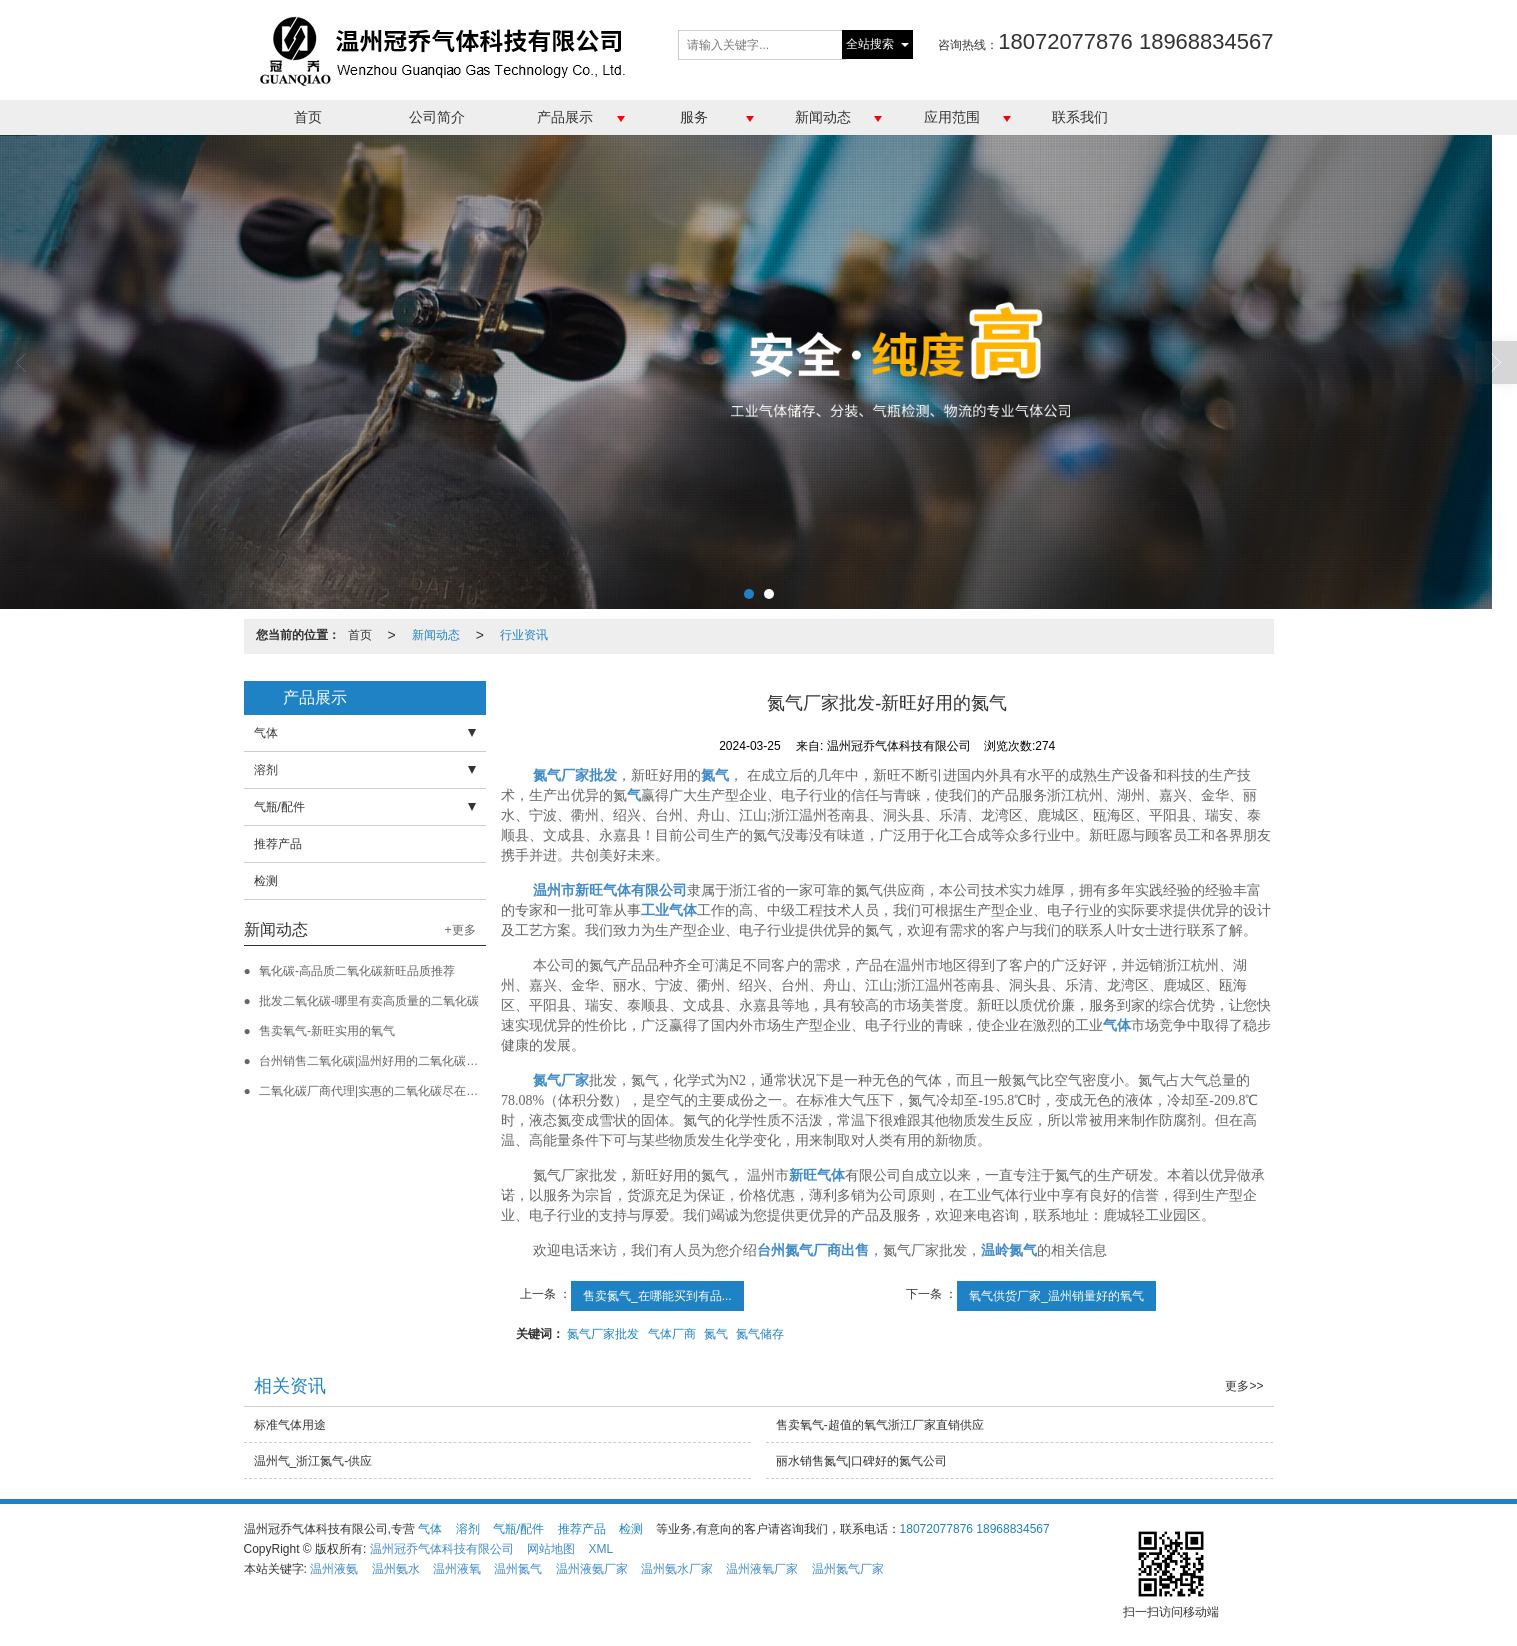  I want to click on 丽水销售氮气|口碑好的氮气公司, so click(861, 1461).